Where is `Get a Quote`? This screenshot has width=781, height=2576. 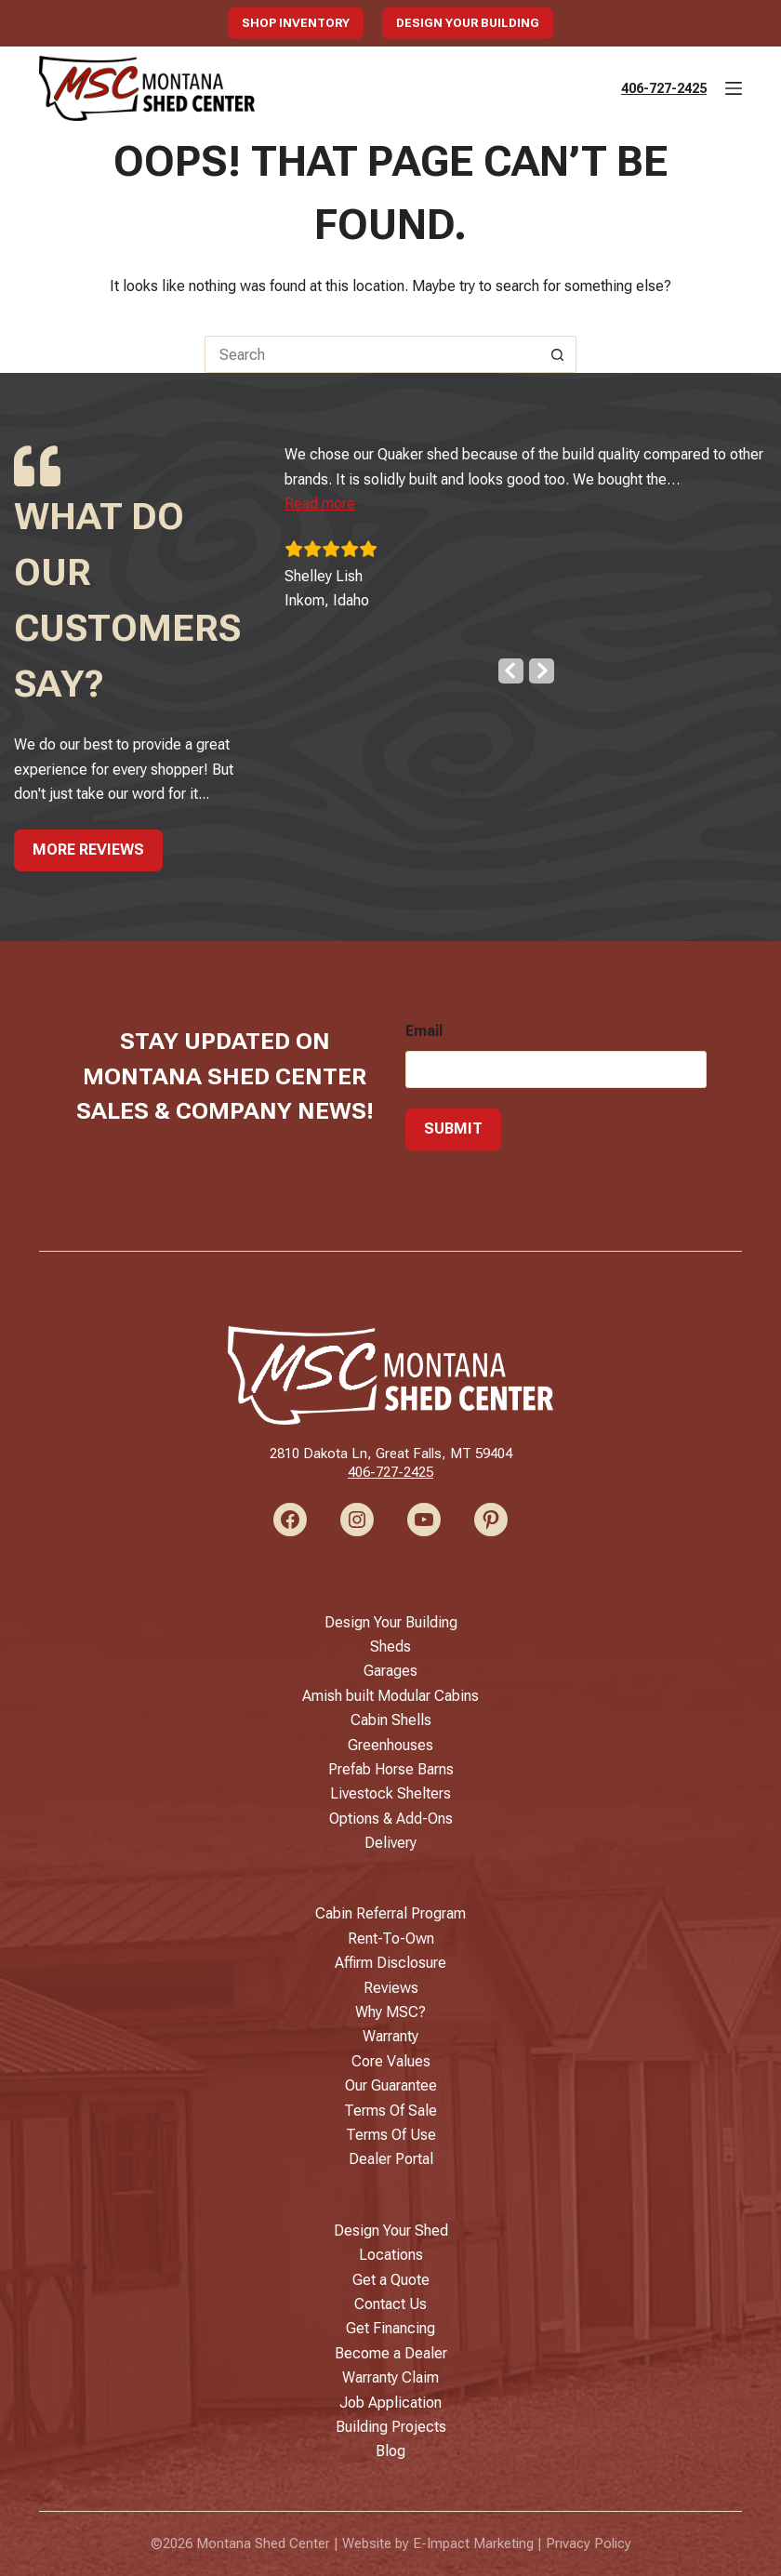 Get a Quote is located at coordinates (391, 2280).